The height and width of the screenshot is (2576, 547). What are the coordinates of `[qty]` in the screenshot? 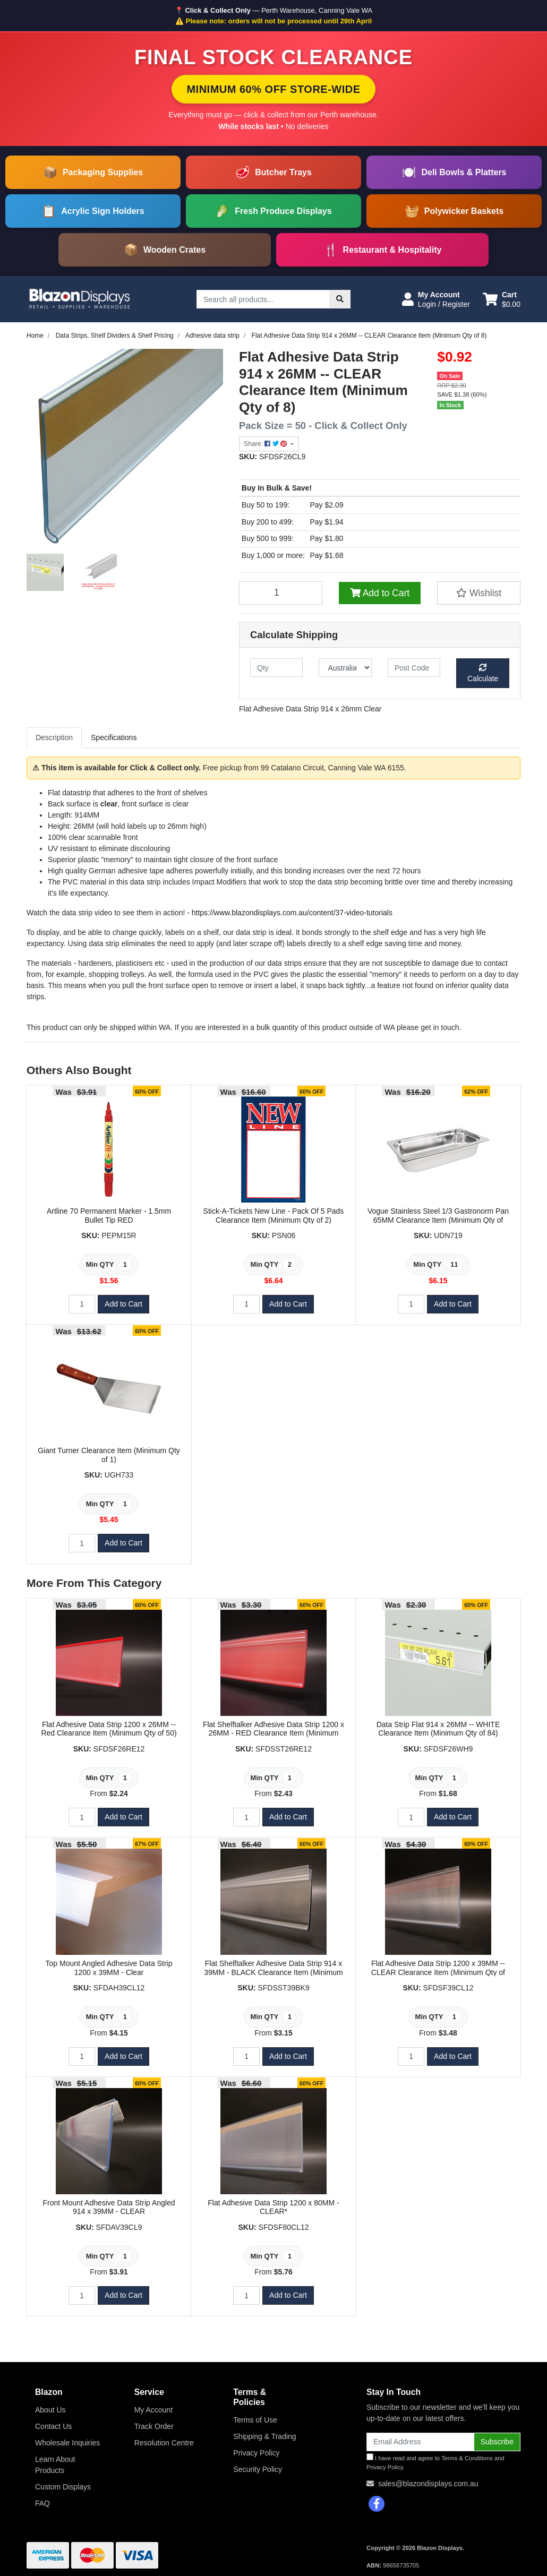 It's located at (276, 667).